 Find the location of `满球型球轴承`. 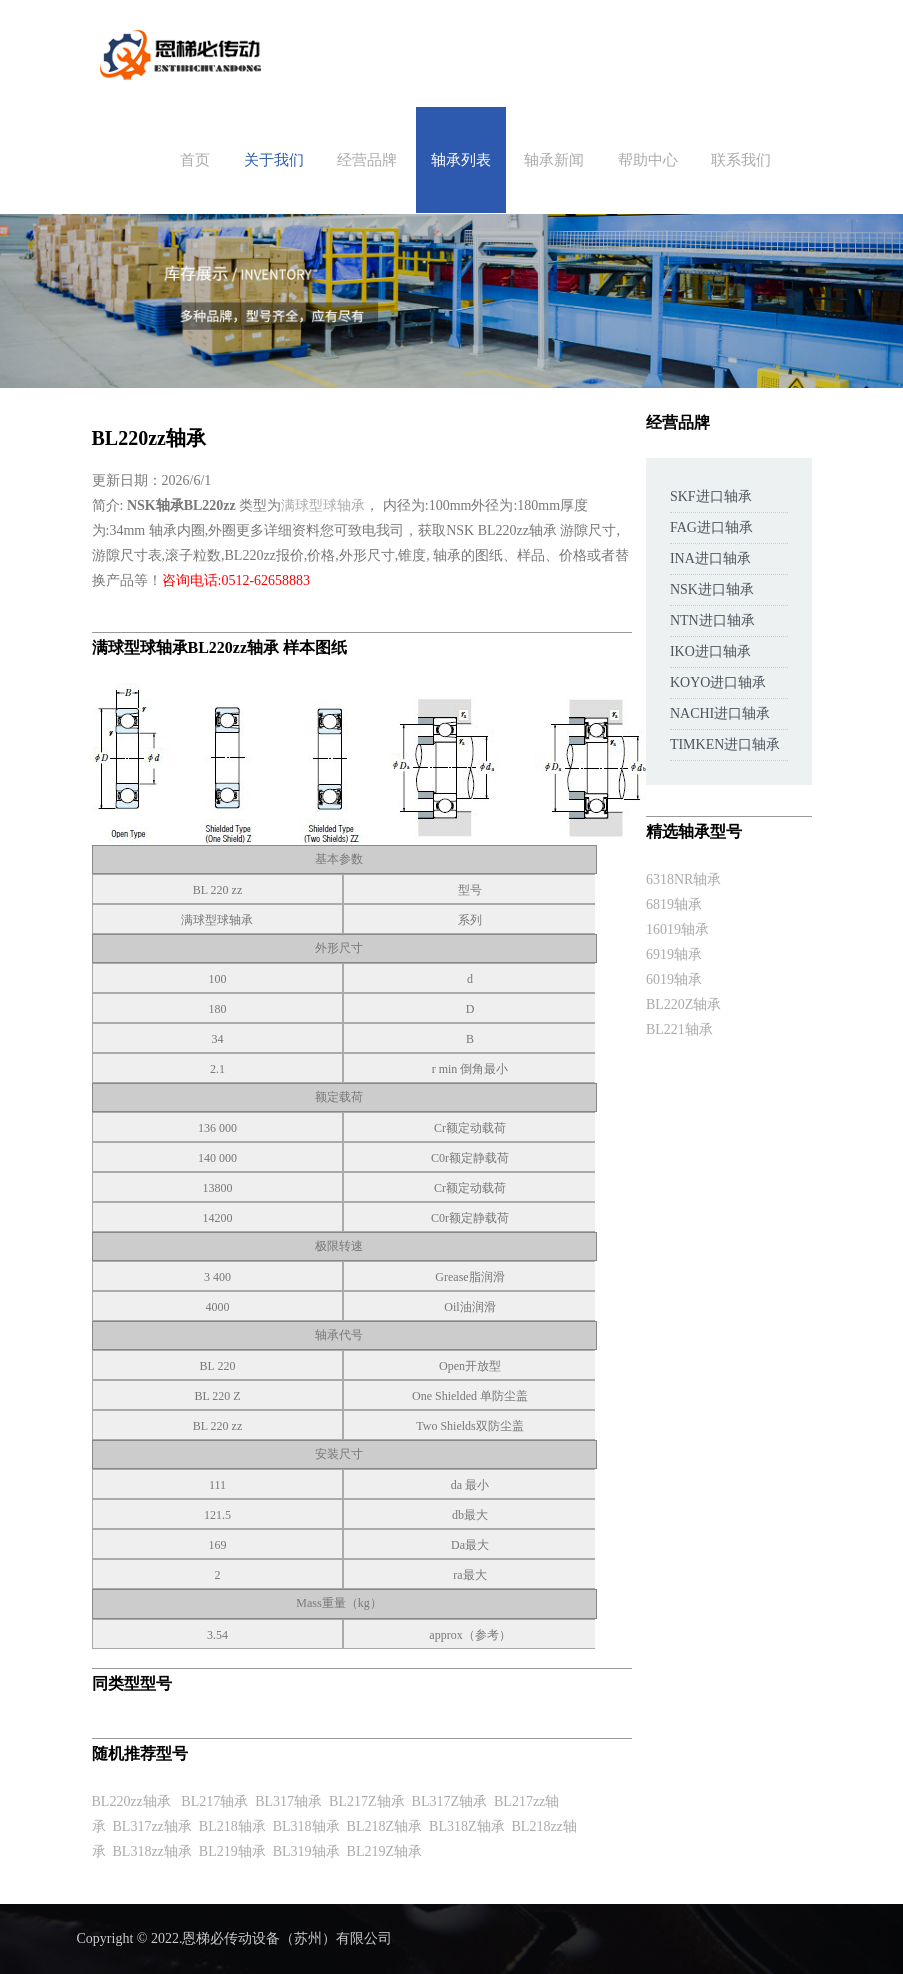

满球型球轴承 is located at coordinates (323, 505).